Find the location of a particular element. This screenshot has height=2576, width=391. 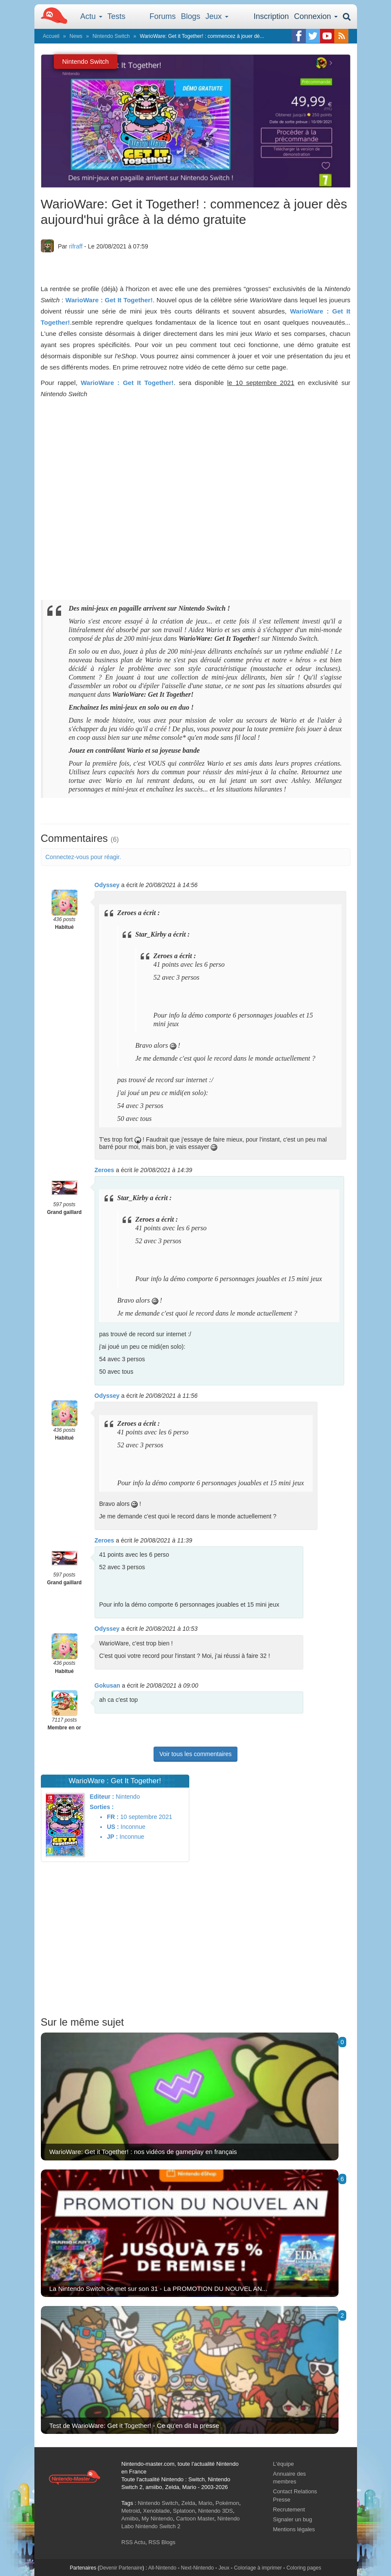

Nintendo 3DS is located at coordinates (215, 2511).